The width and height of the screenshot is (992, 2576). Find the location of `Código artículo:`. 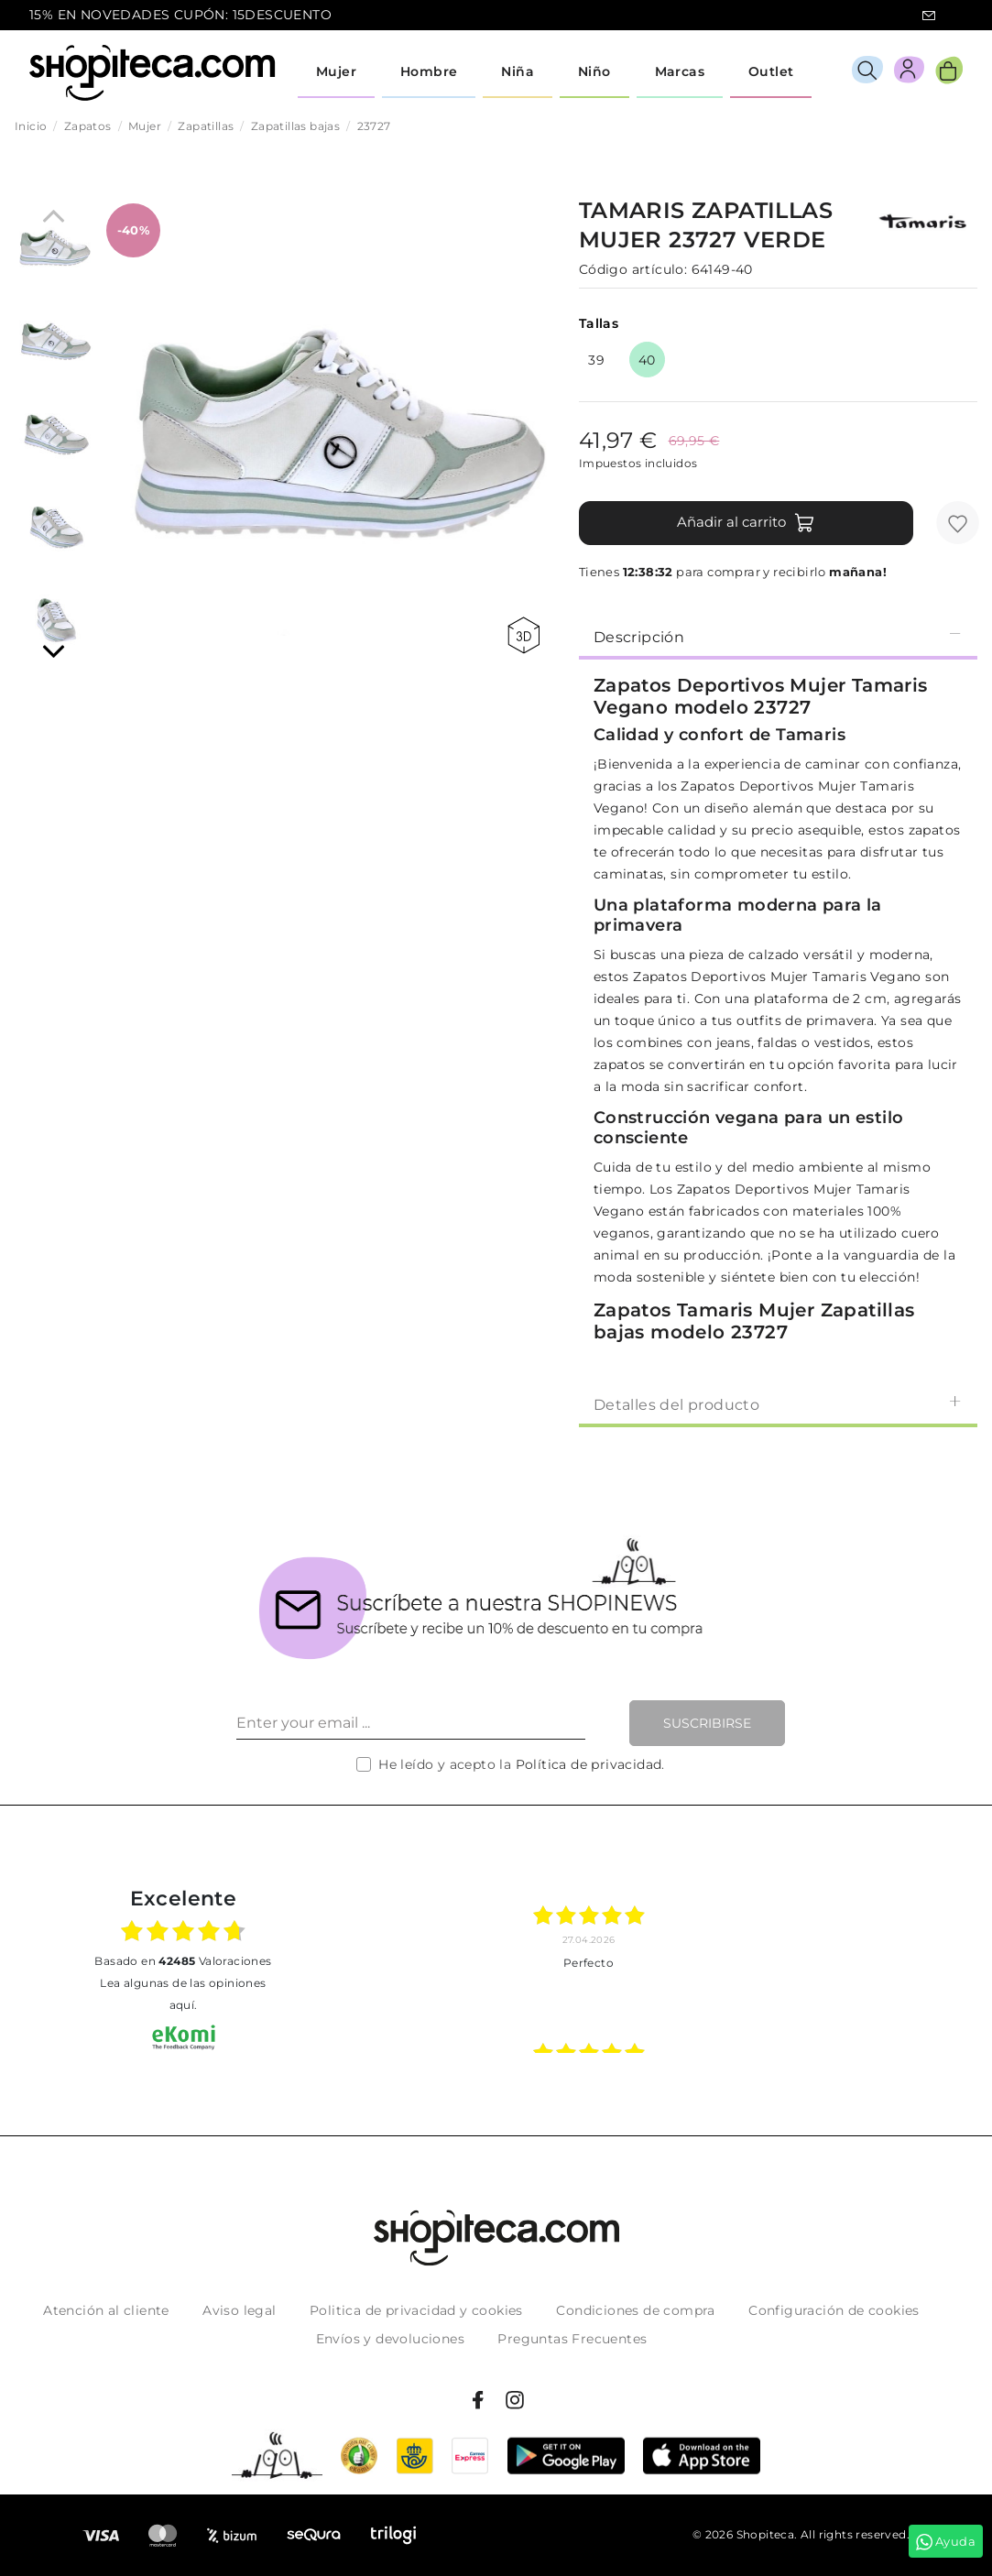

Código artículo: is located at coordinates (633, 269).